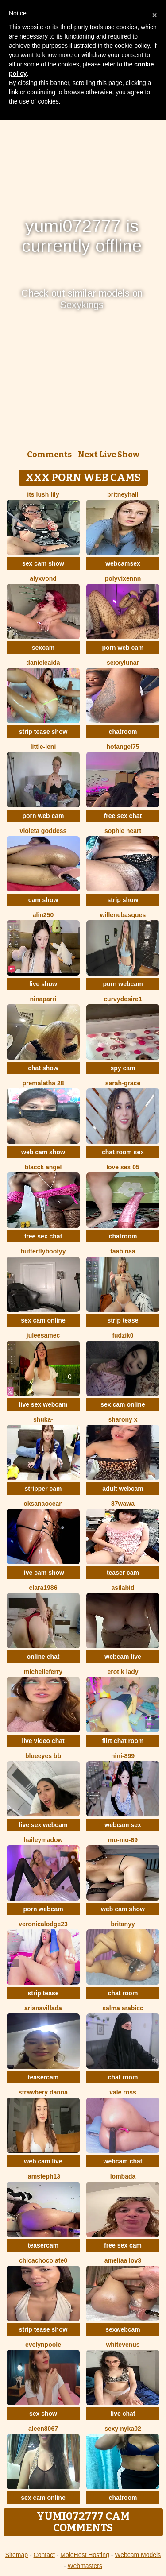  I want to click on sex show, so click(43, 2413).